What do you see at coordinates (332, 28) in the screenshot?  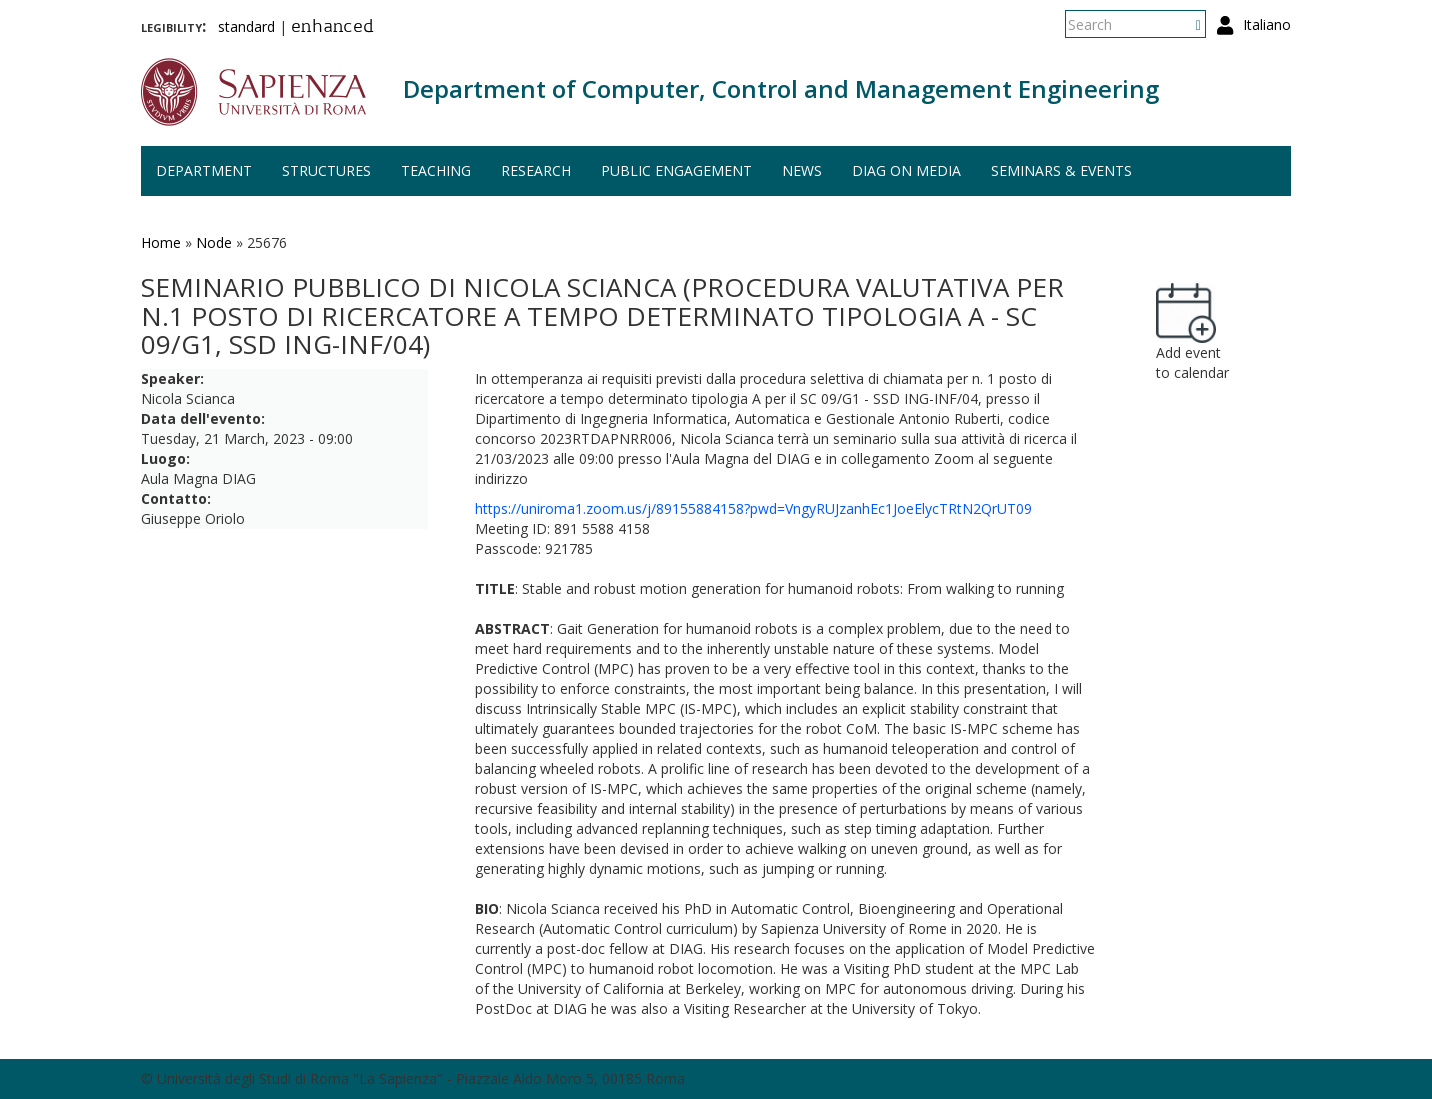 I see `enhanced` at bounding box center [332, 28].